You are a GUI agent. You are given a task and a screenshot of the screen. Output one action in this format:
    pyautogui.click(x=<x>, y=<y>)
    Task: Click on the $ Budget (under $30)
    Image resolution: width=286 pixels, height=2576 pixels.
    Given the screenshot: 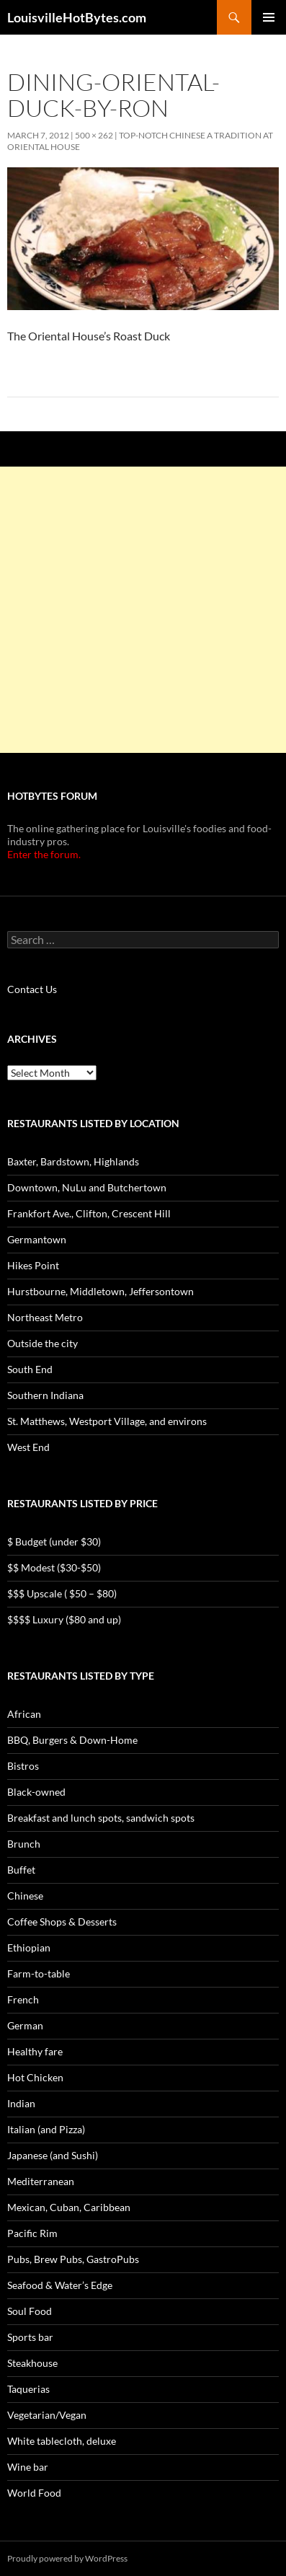 What is the action you would take?
    pyautogui.click(x=54, y=1541)
    